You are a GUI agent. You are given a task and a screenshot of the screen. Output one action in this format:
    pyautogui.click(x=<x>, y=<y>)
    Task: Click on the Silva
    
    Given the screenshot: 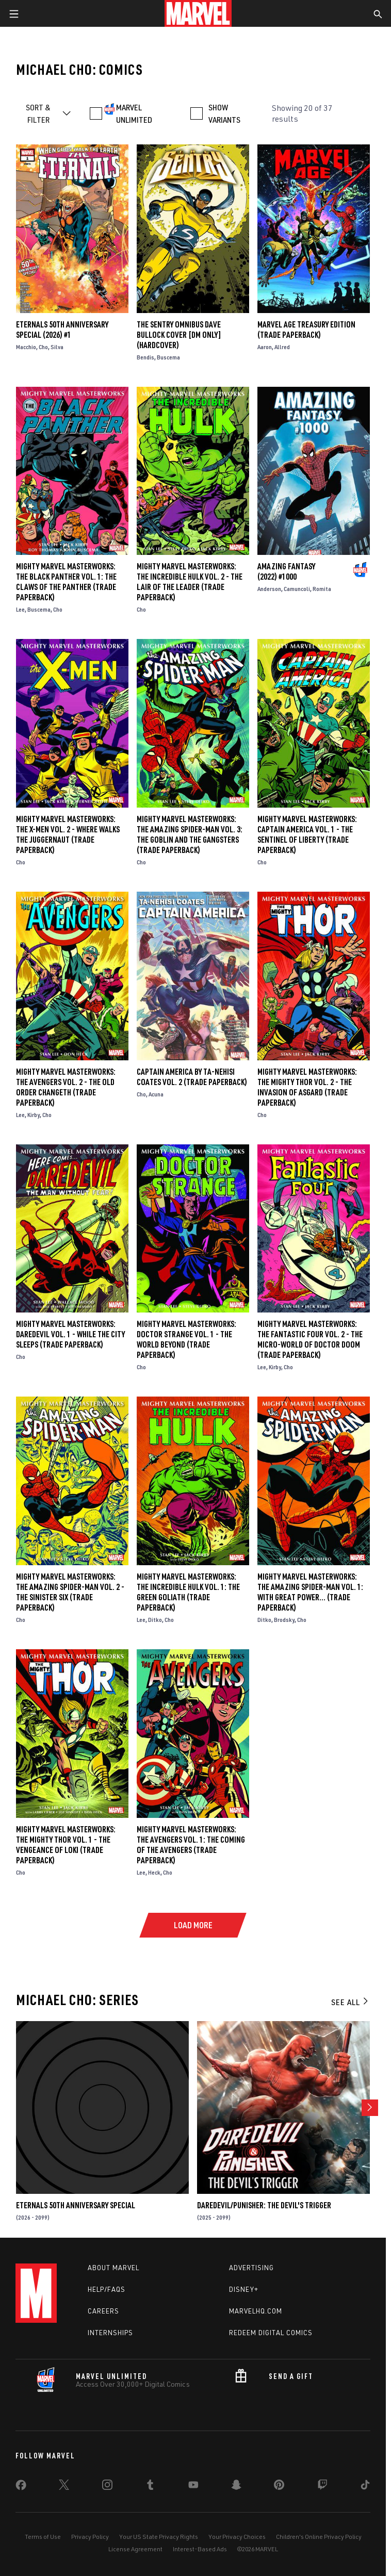 What is the action you would take?
    pyautogui.click(x=57, y=347)
    